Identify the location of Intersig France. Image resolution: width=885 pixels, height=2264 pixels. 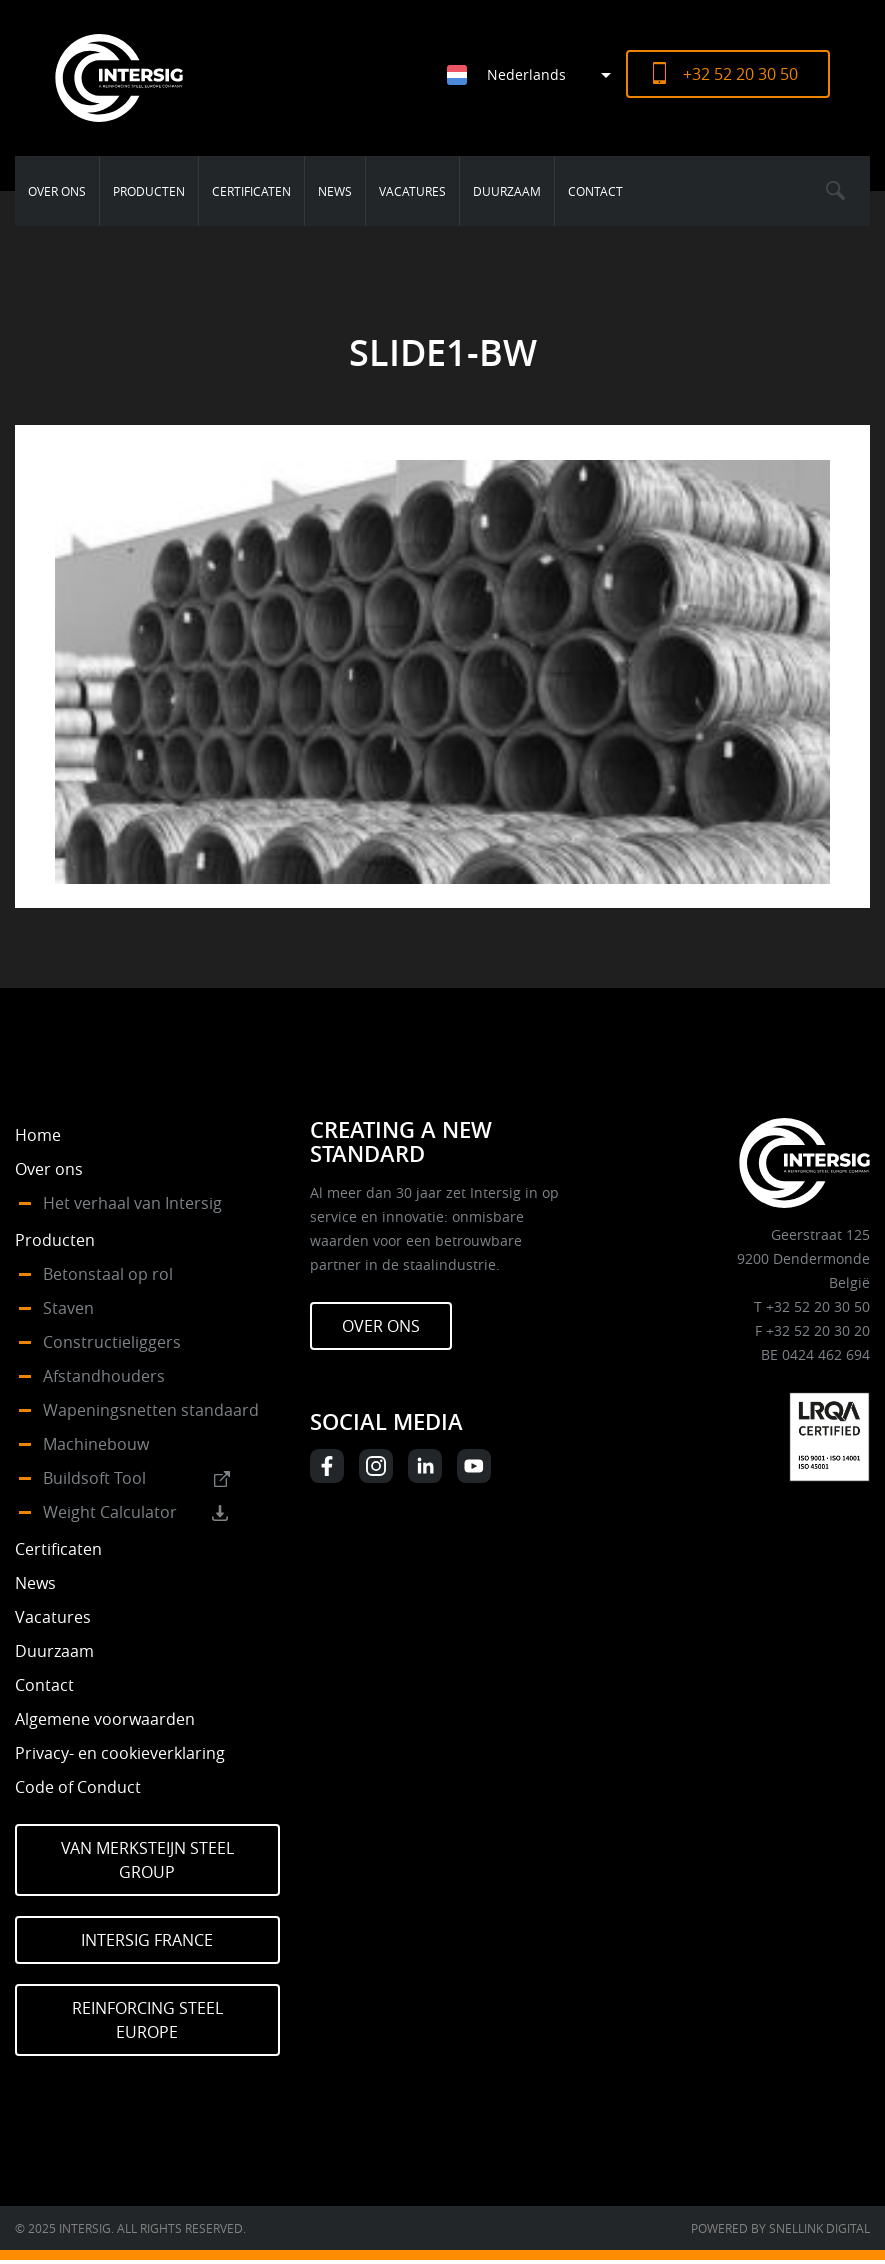
(147, 1940).